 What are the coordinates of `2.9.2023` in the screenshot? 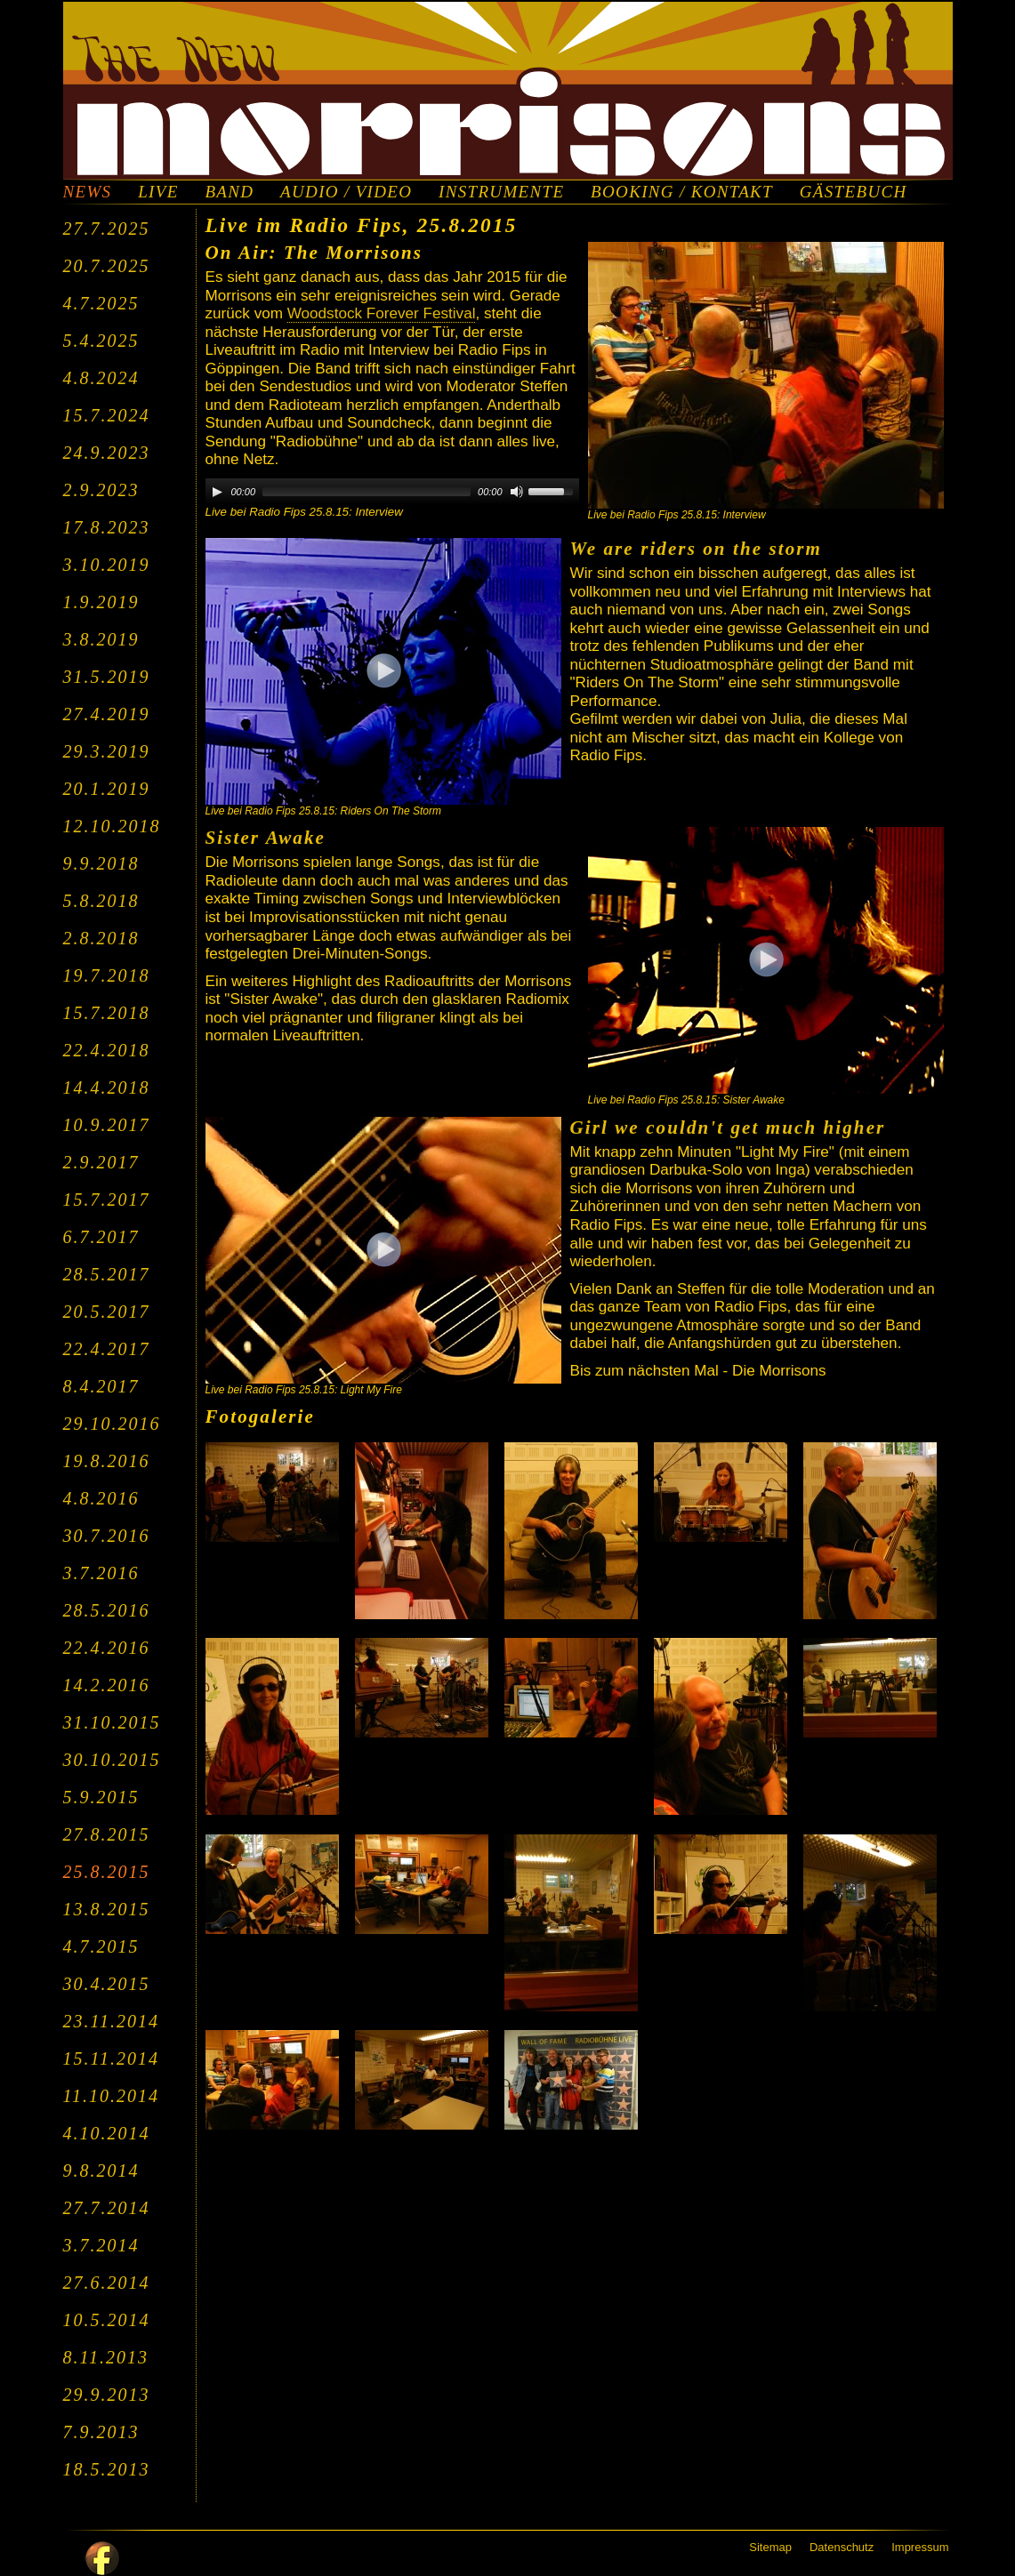 It's located at (101, 490).